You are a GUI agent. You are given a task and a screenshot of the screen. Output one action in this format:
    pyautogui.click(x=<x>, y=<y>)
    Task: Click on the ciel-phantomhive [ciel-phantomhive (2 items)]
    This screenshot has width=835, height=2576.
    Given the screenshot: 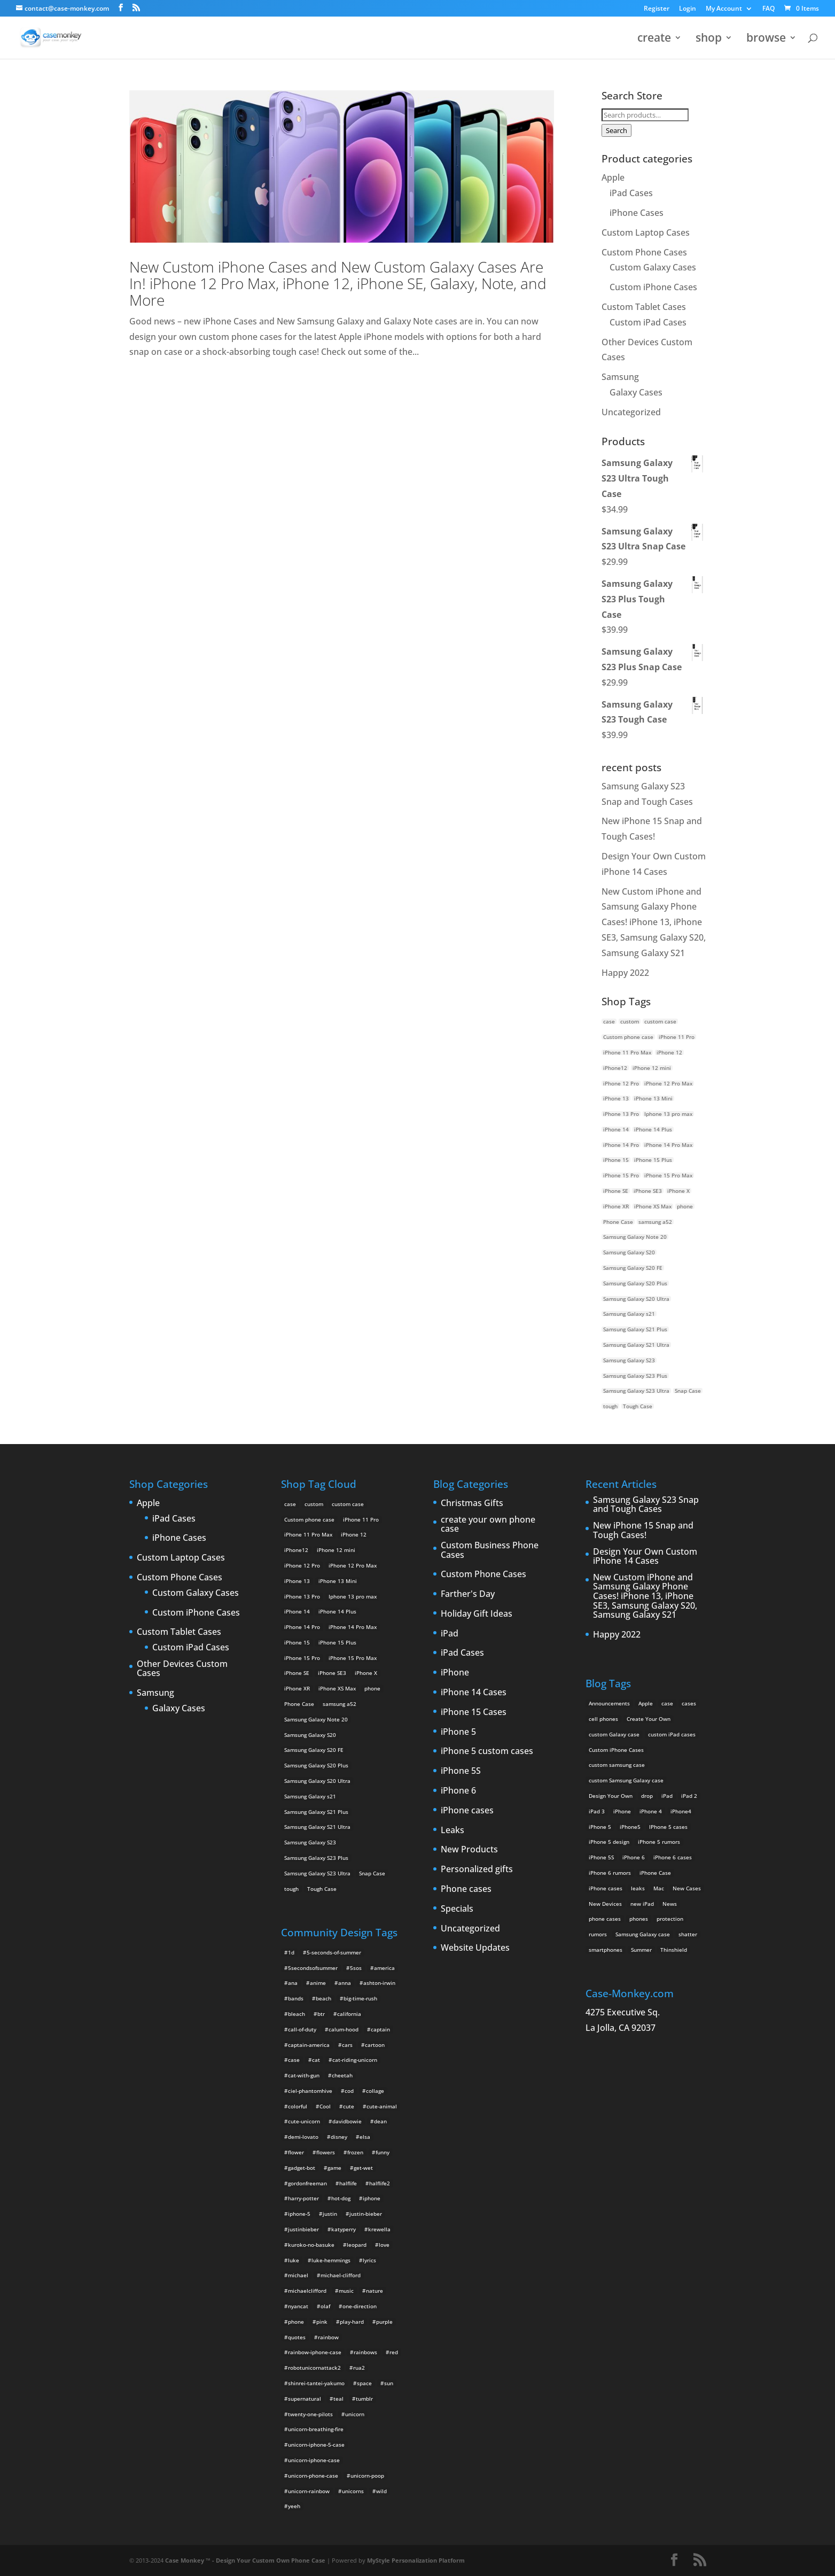 What is the action you would take?
    pyautogui.click(x=310, y=2090)
    